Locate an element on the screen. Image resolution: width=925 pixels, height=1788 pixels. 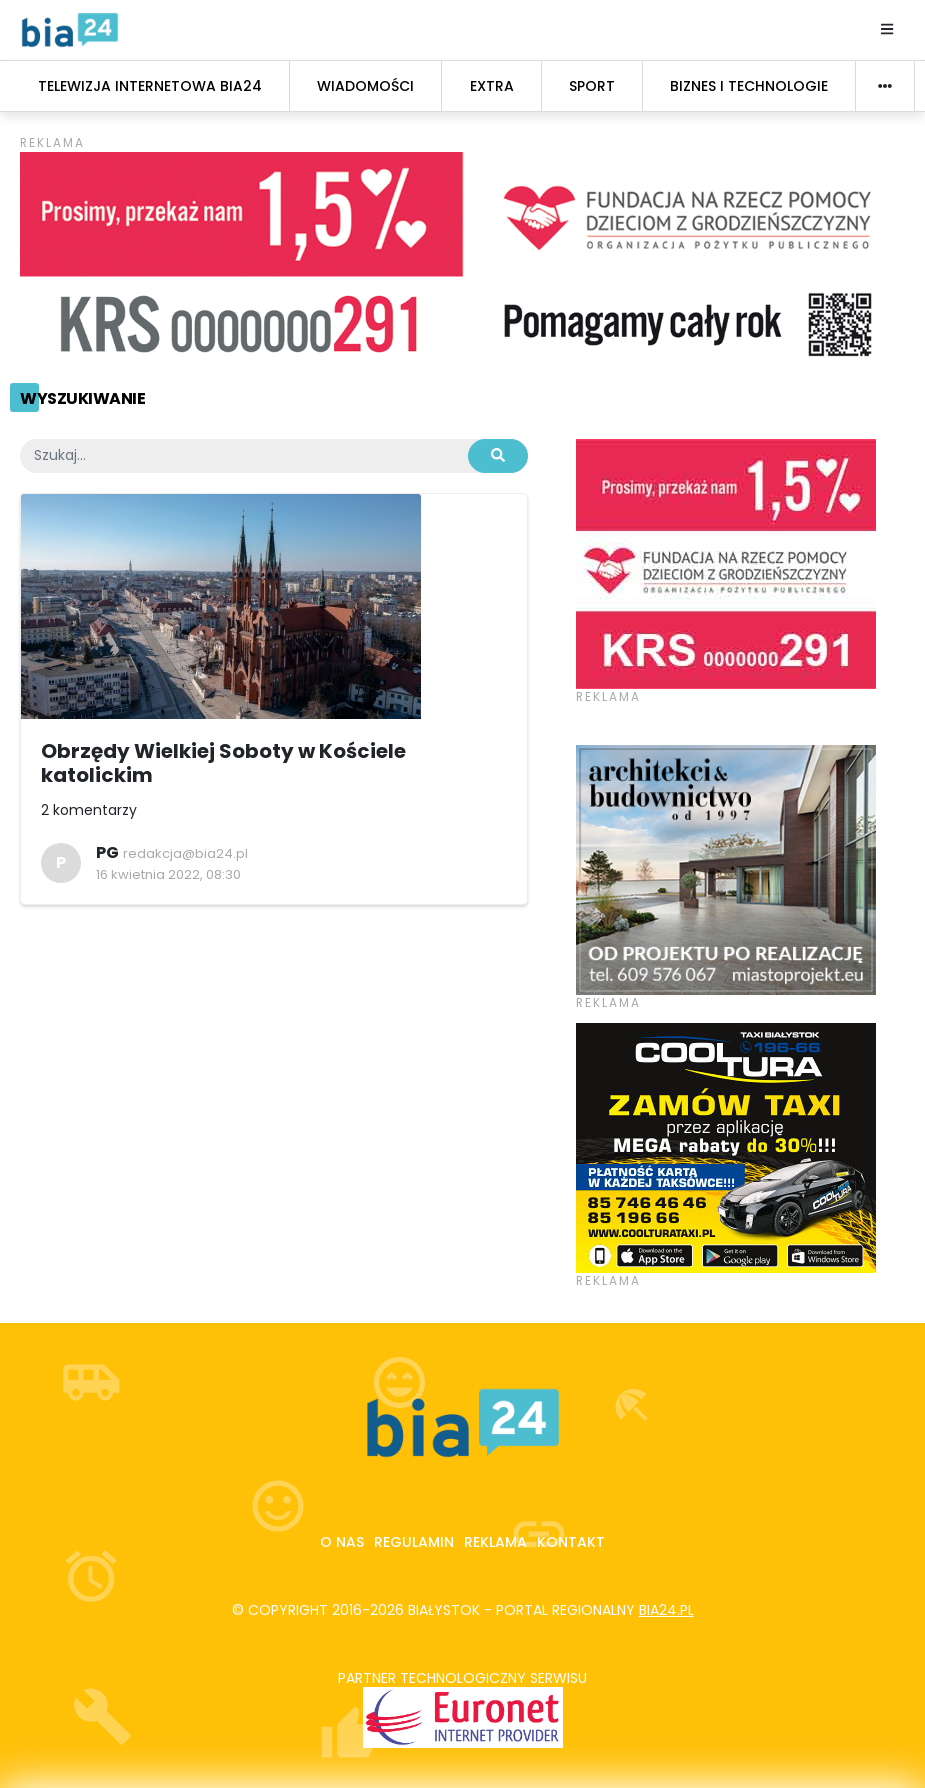
bia24.pl is located at coordinates (666, 1610).